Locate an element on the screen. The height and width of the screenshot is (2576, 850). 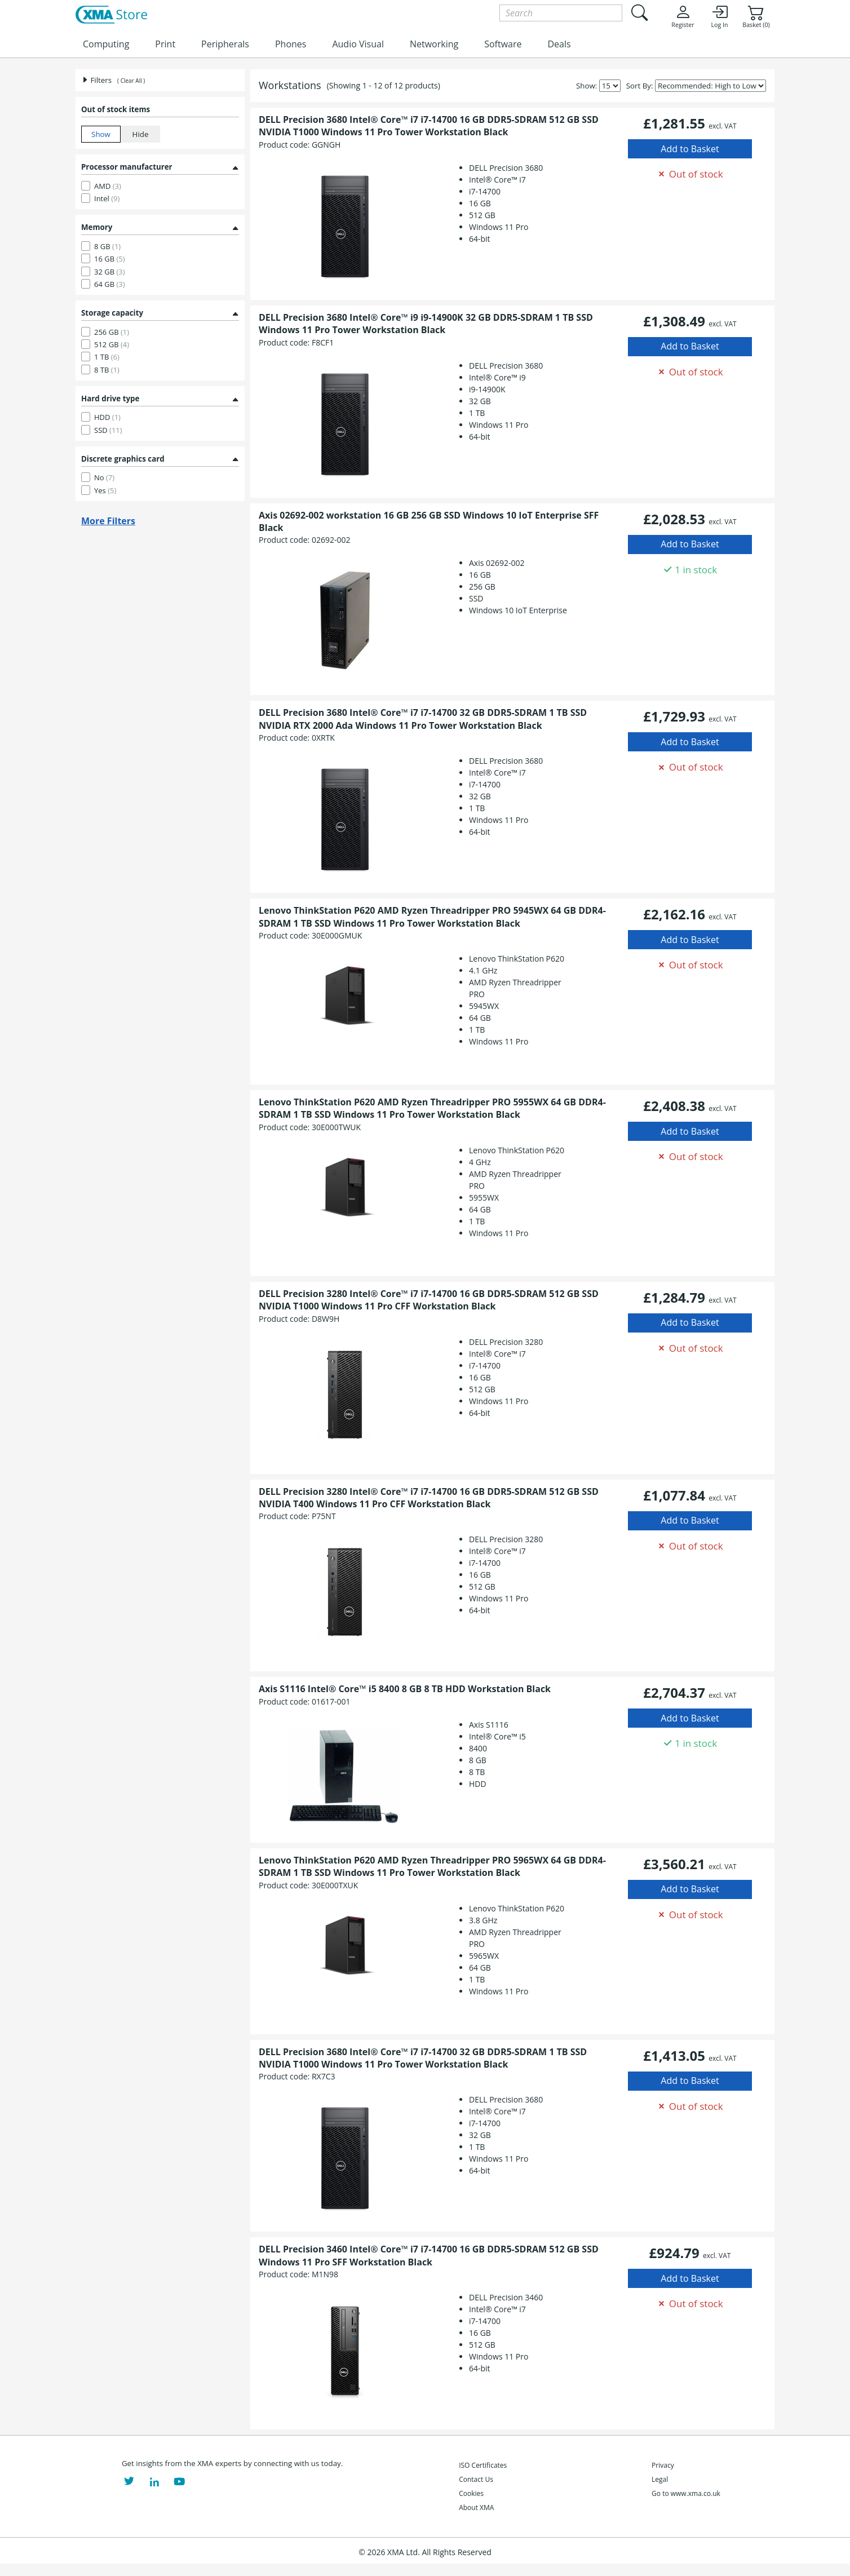
64 GB is located at coordinates (109, 284).